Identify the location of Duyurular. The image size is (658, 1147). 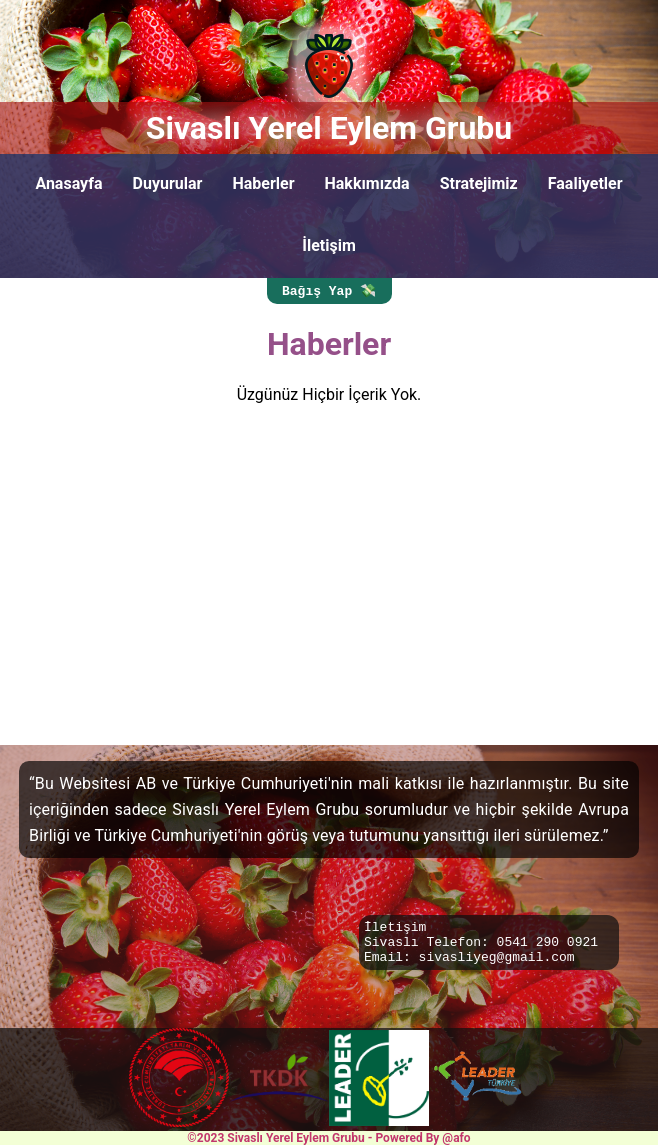
(168, 183).